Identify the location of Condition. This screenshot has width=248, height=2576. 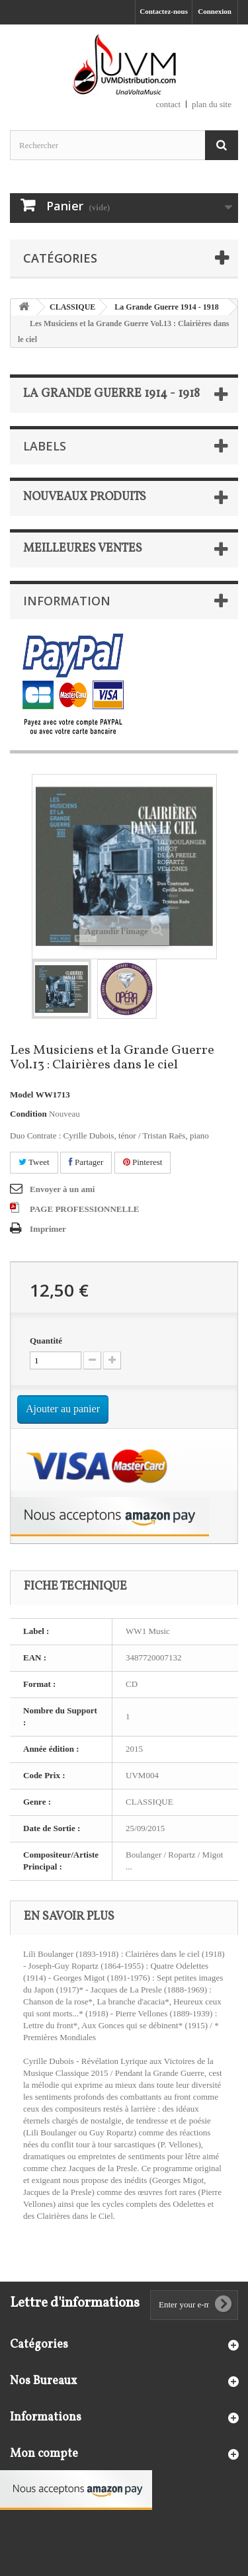
(28, 1114).